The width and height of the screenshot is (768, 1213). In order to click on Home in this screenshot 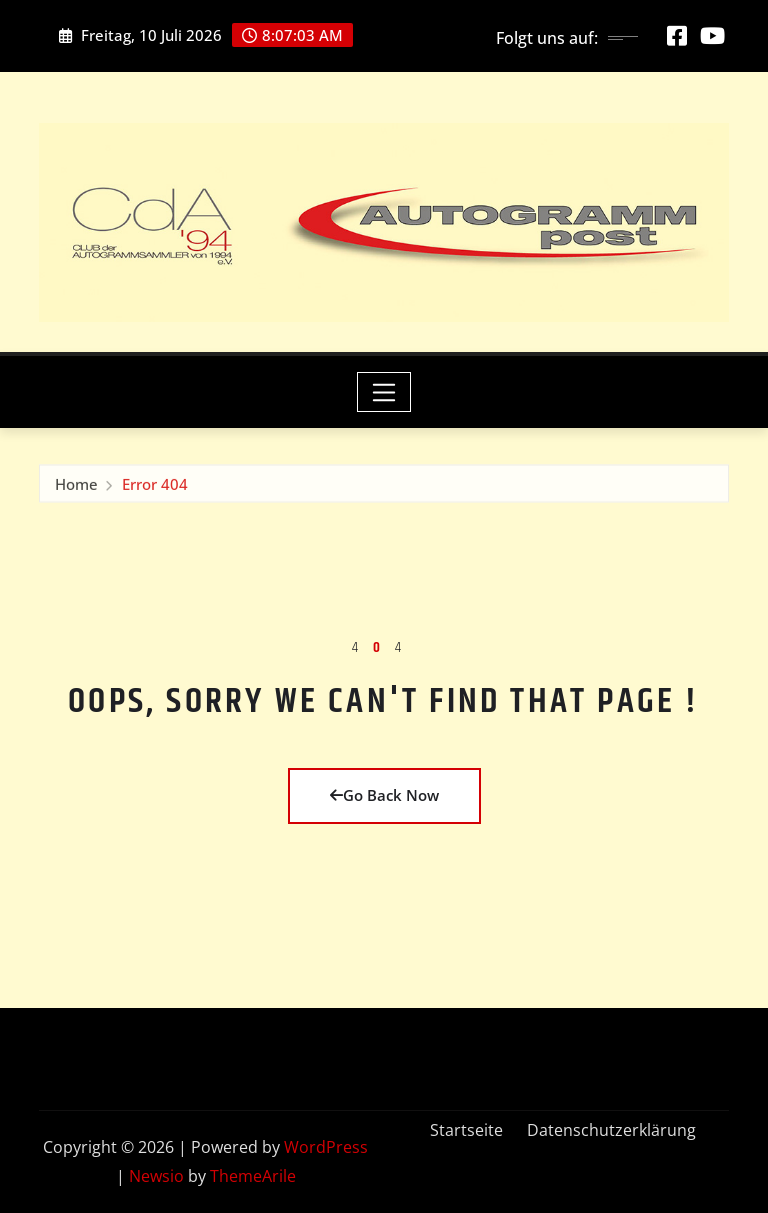, I will do `click(76, 487)`.